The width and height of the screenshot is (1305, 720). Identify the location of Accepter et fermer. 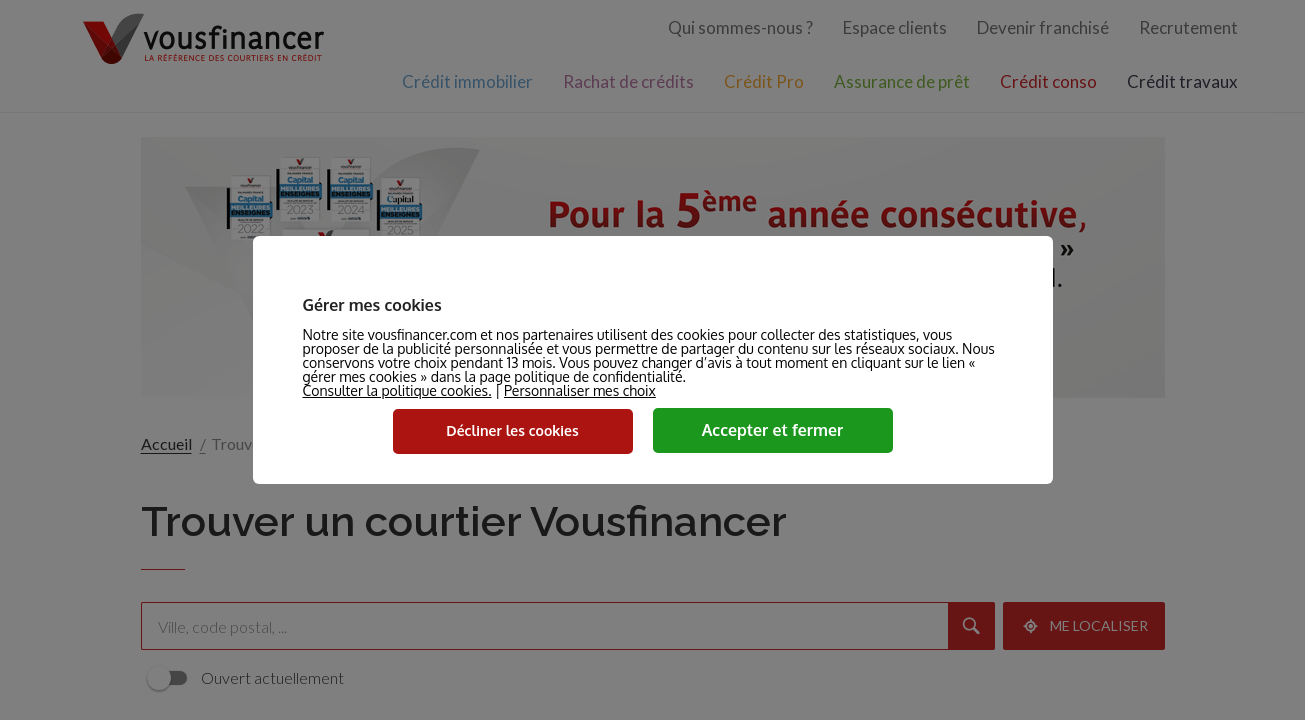
(773, 430).